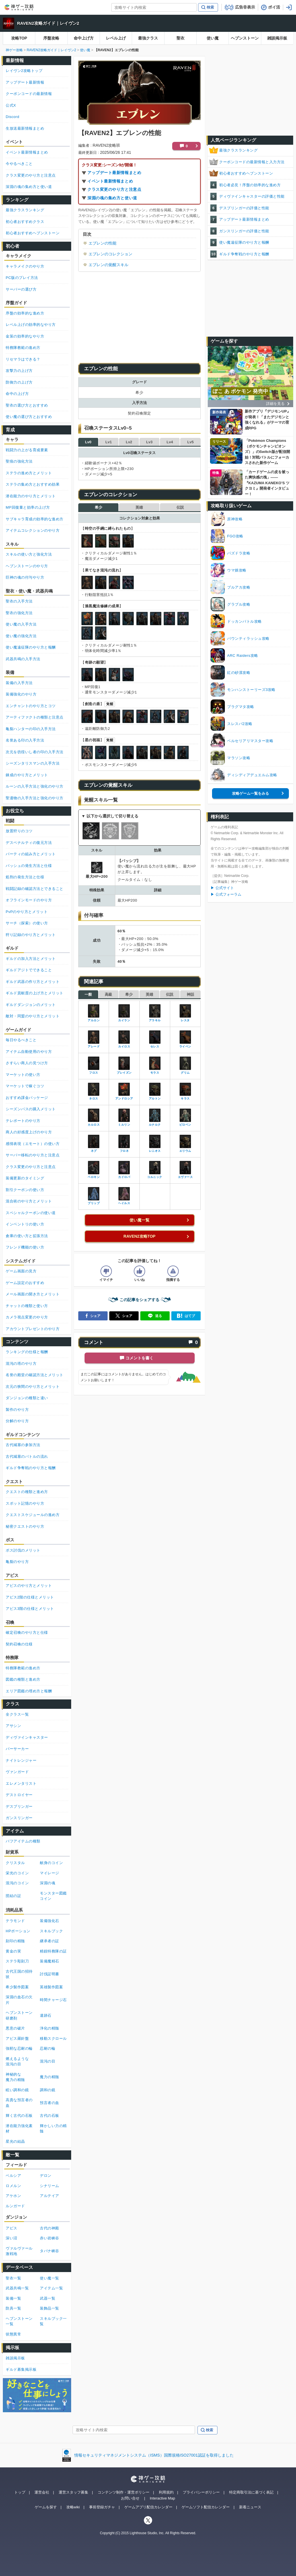 The width and height of the screenshot is (296, 2576). I want to click on 聖衣の強化方法, so click(19, 613).